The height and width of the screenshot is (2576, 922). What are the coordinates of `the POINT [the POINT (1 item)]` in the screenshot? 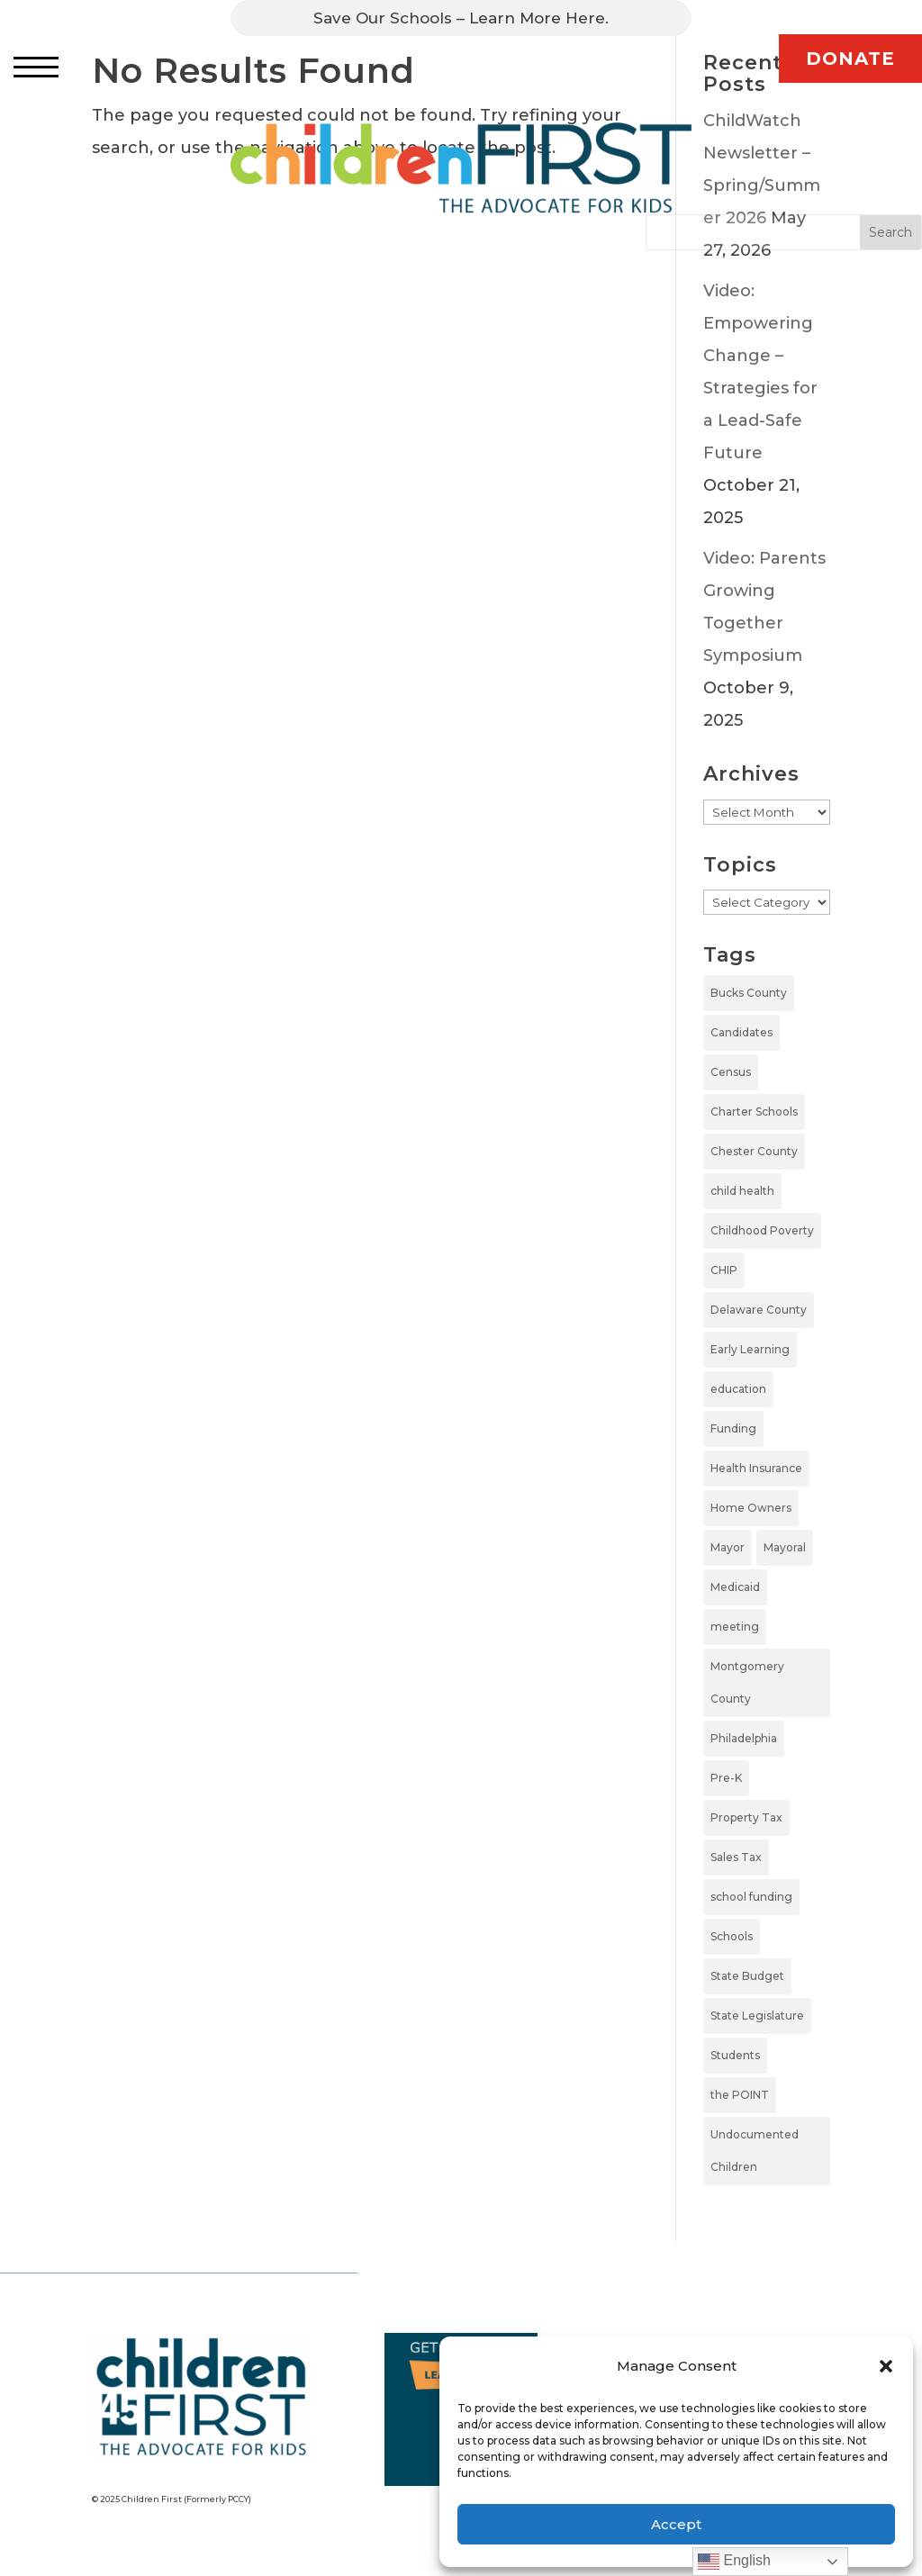 It's located at (739, 2094).